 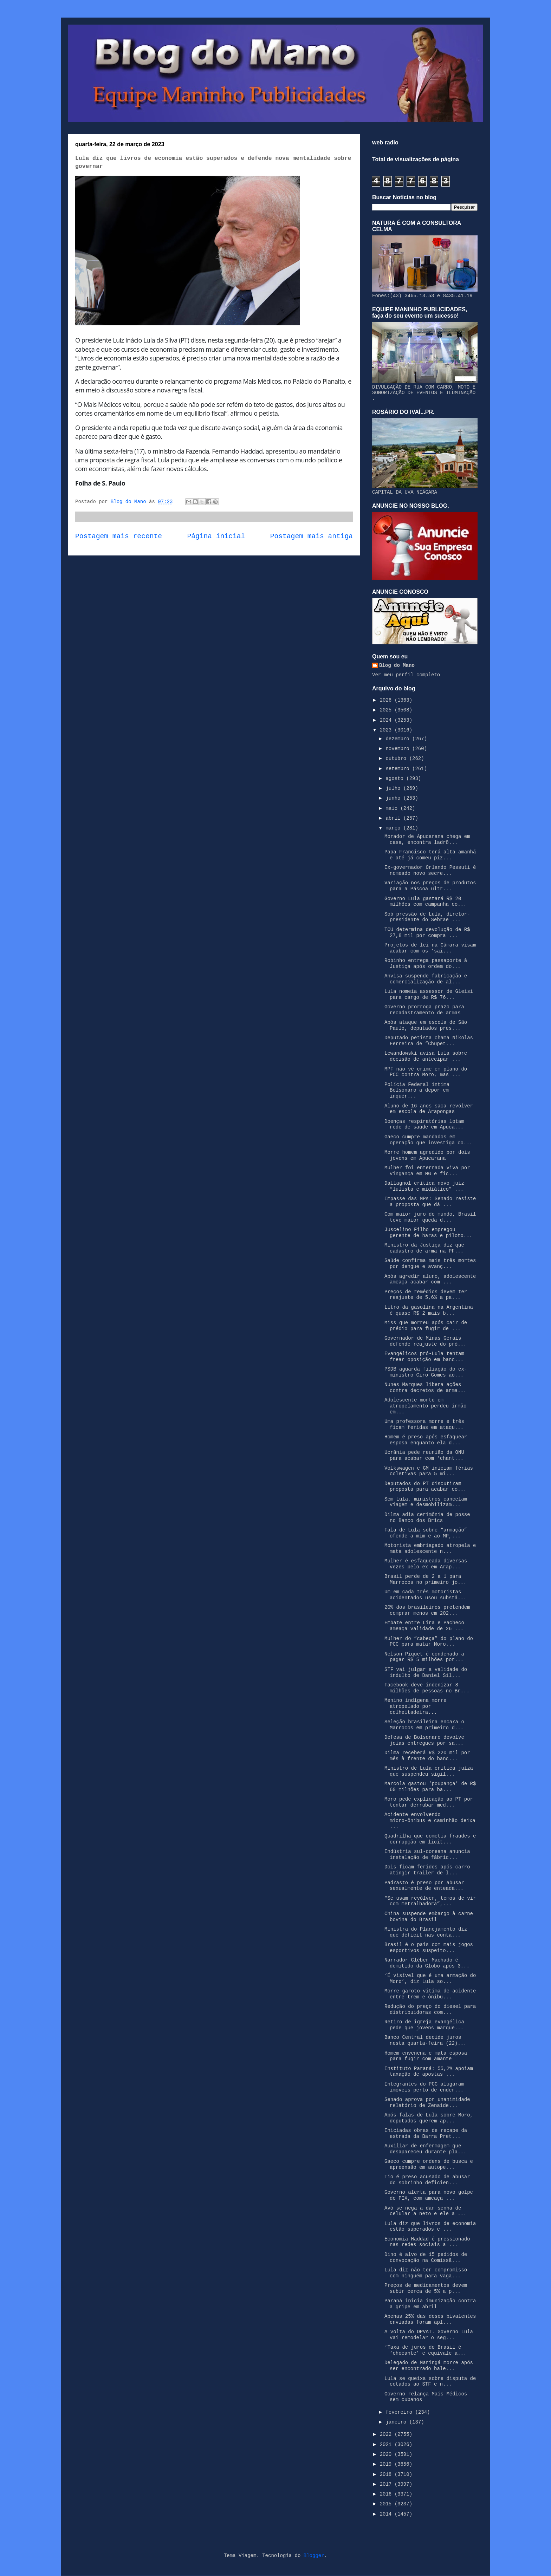 What do you see at coordinates (430, 1839) in the screenshot?
I see `Quadrilha que cometia fraudes e corrupção em licit...` at bounding box center [430, 1839].